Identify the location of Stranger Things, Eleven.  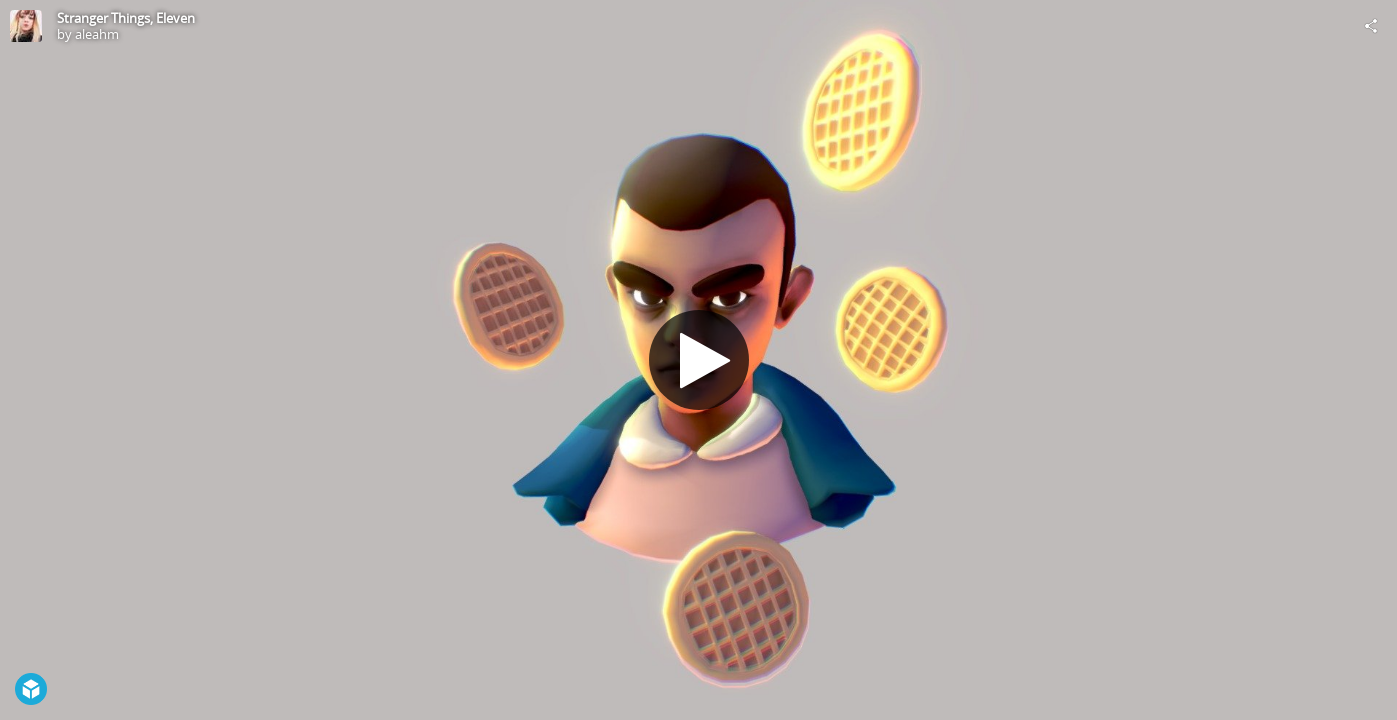
(126, 18).